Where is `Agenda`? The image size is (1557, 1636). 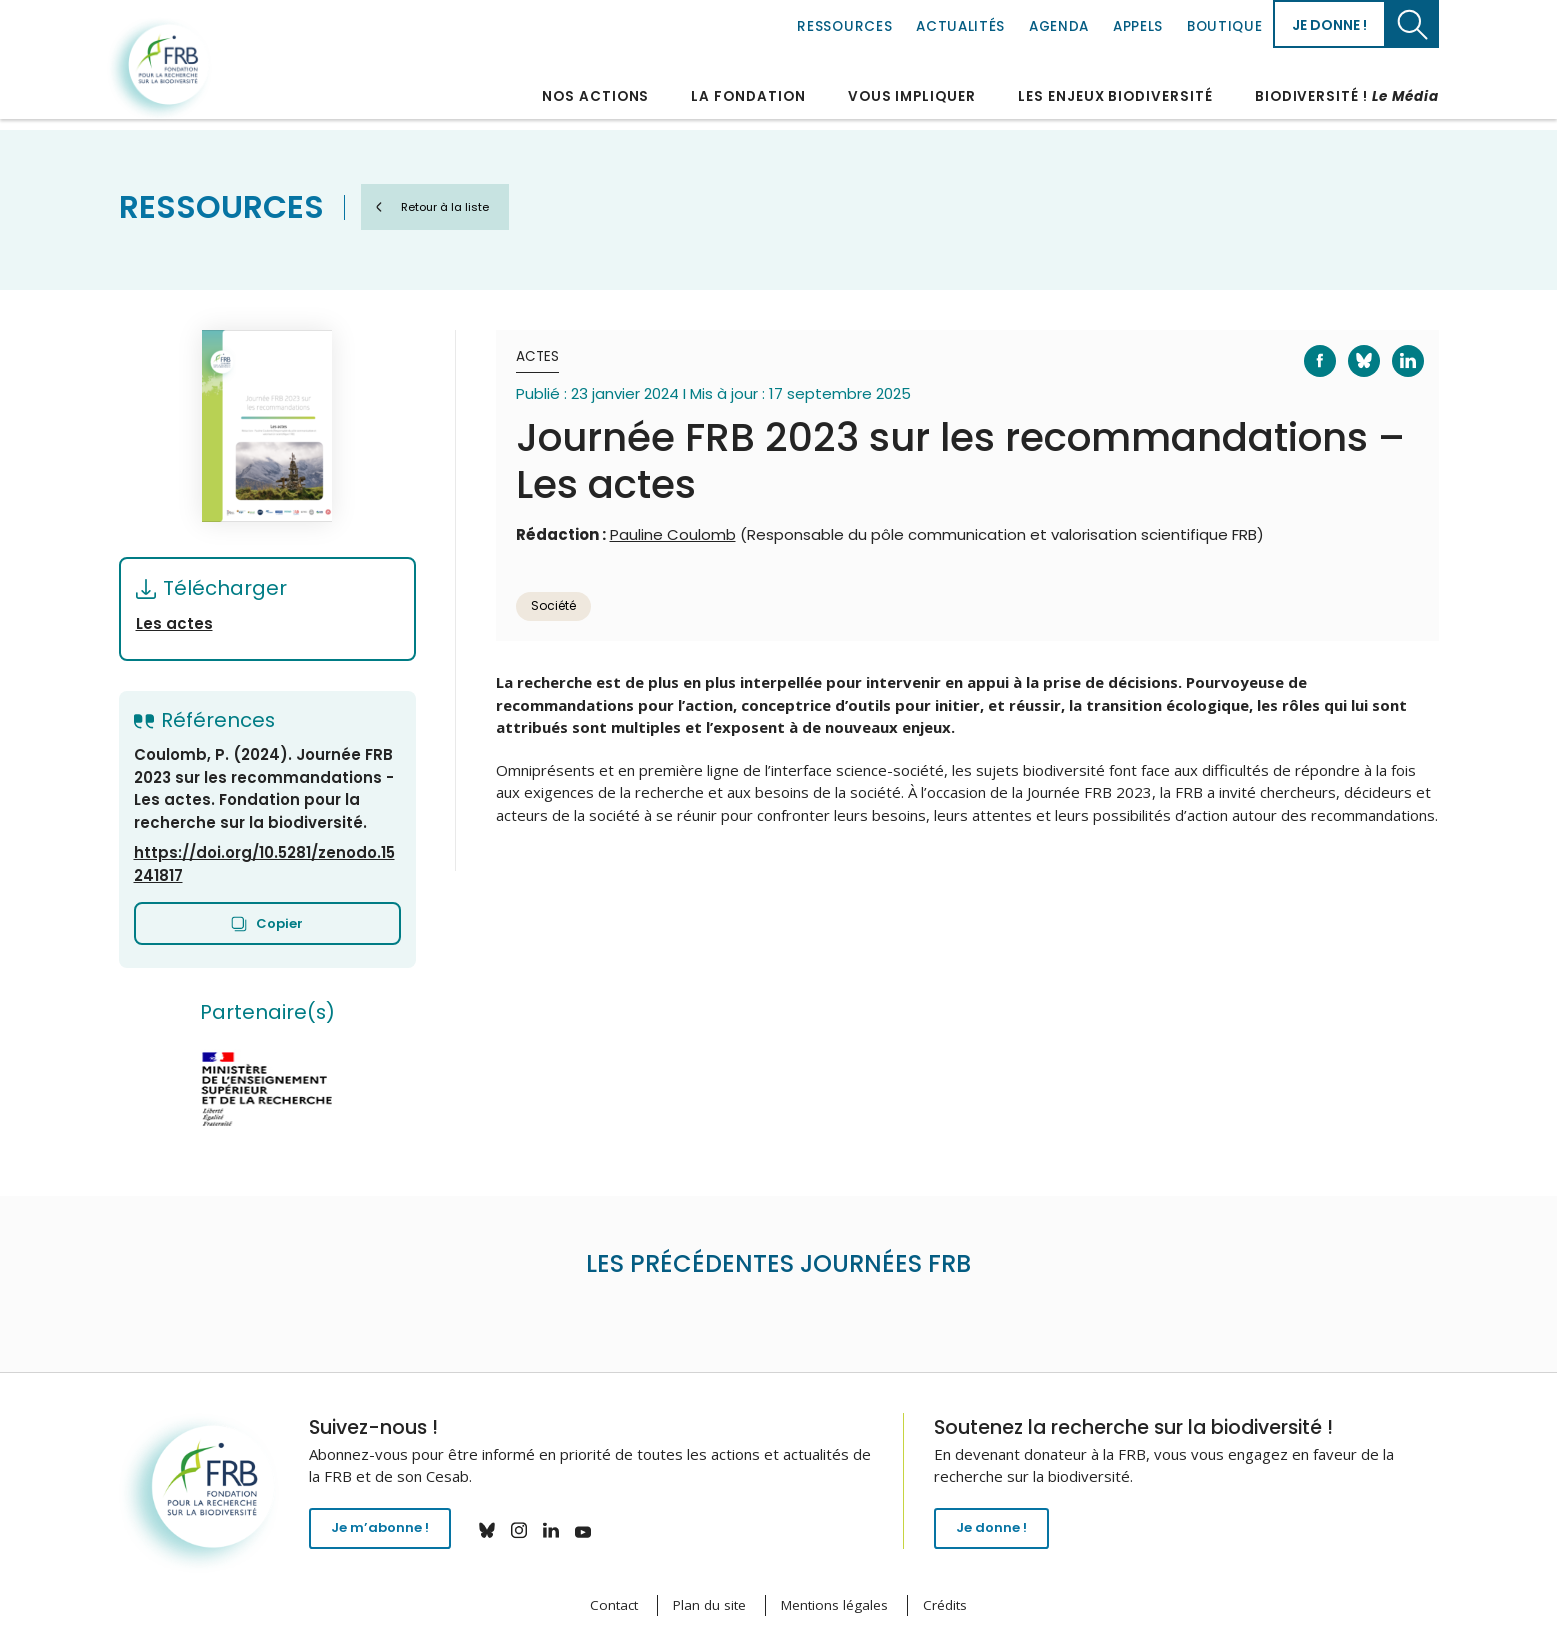 Agenda is located at coordinates (1059, 26).